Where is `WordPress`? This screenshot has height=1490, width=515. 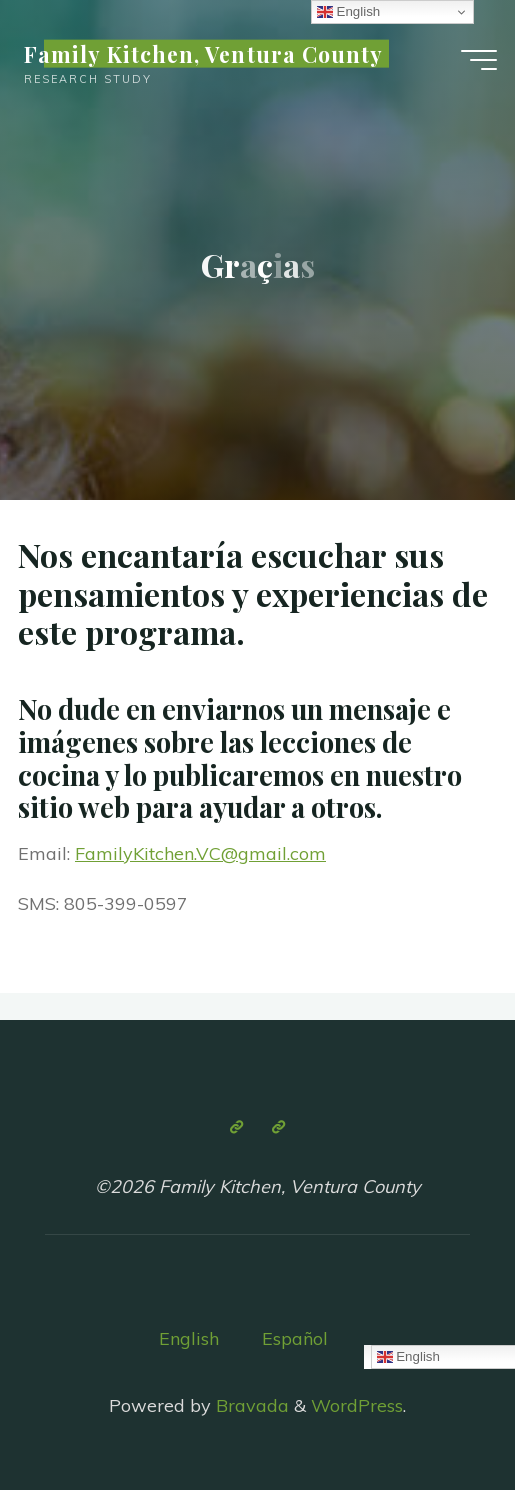
WordPress is located at coordinates (357, 1405).